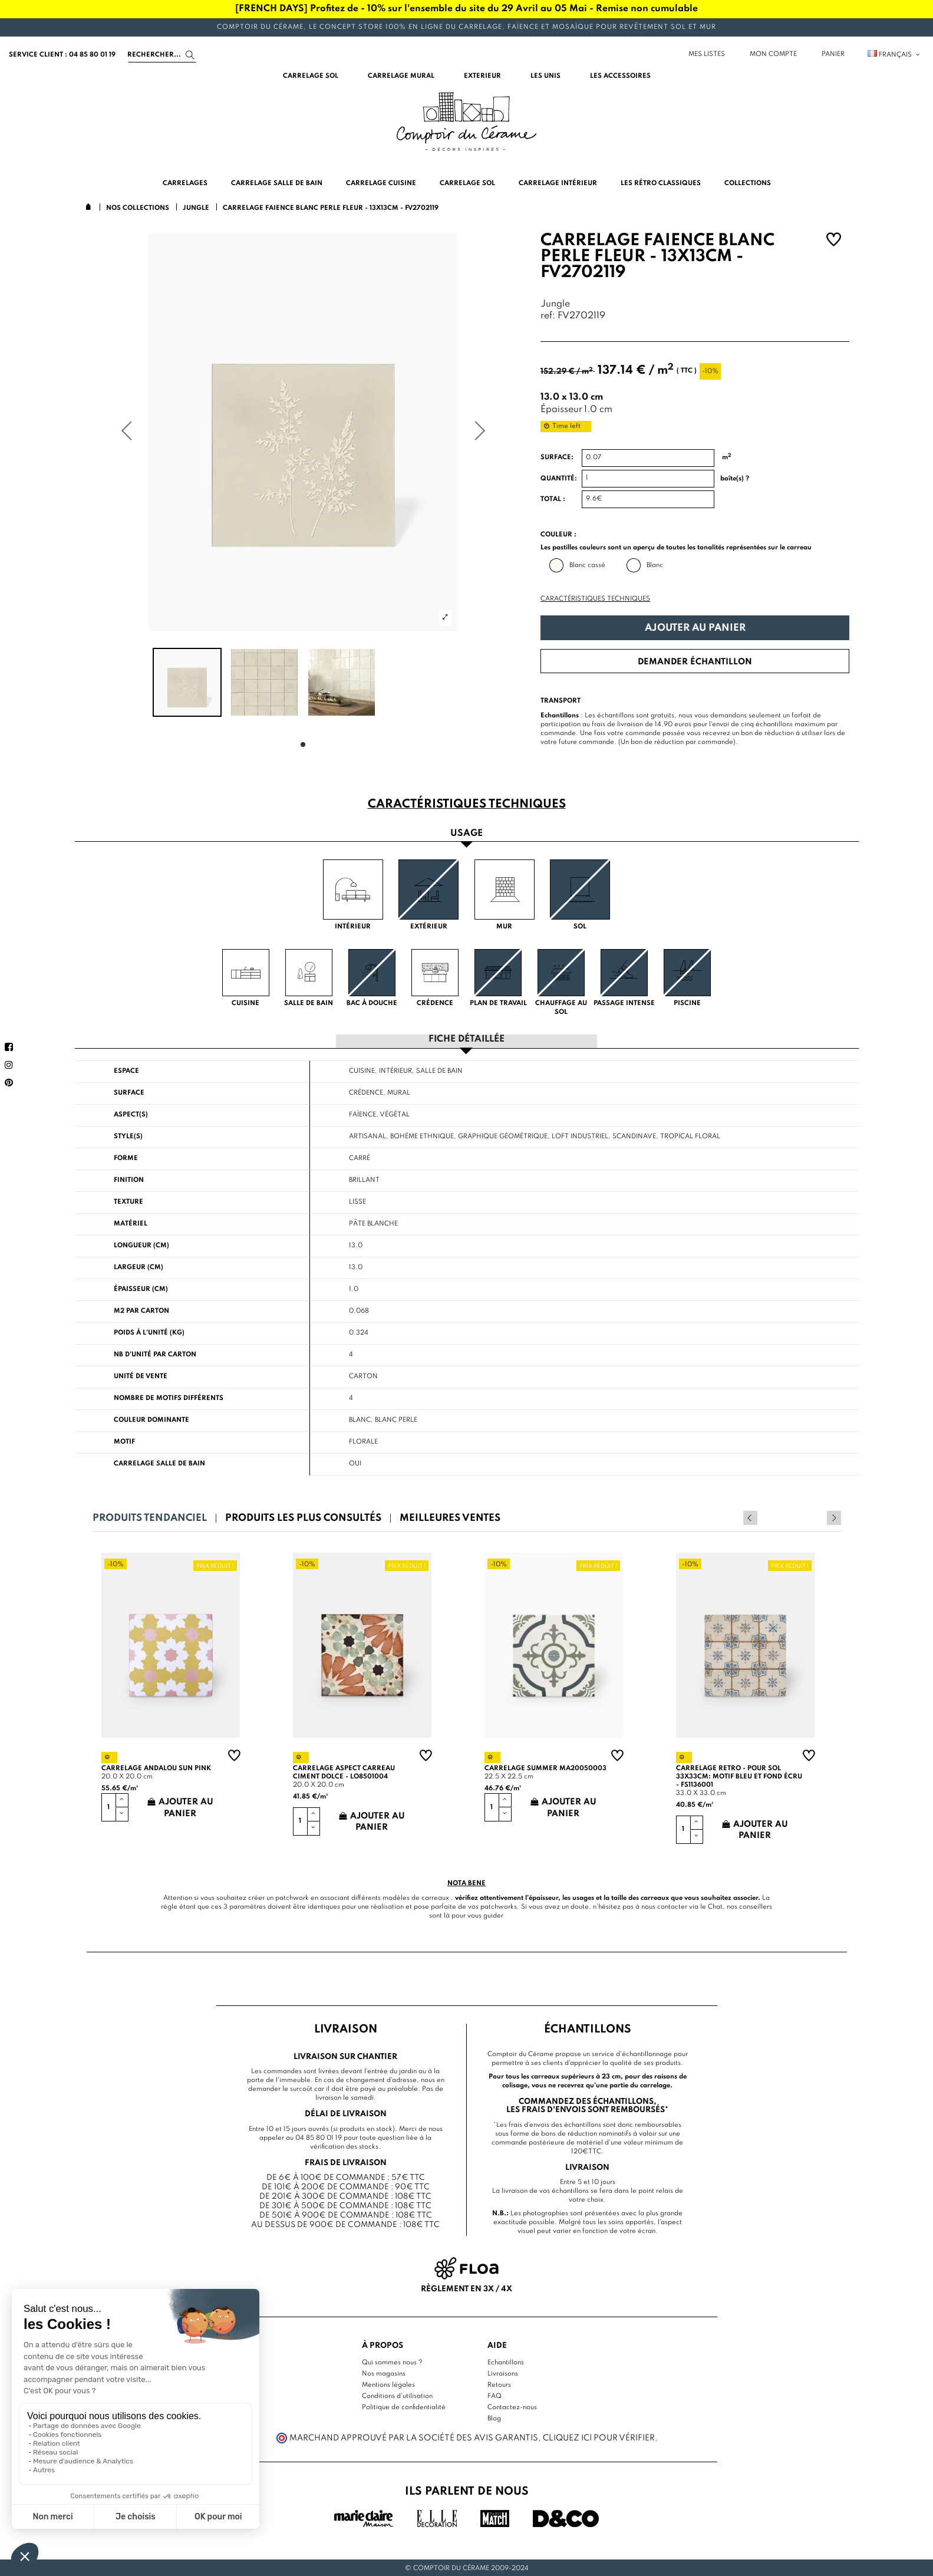 The image size is (933, 2576). What do you see at coordinates (739, 1776) in the screenshot?
I see `Carrelage retro - pour sol 33x33cm: motif bleu et fond écru - FS1136001` at bounding box center [739, 1776].